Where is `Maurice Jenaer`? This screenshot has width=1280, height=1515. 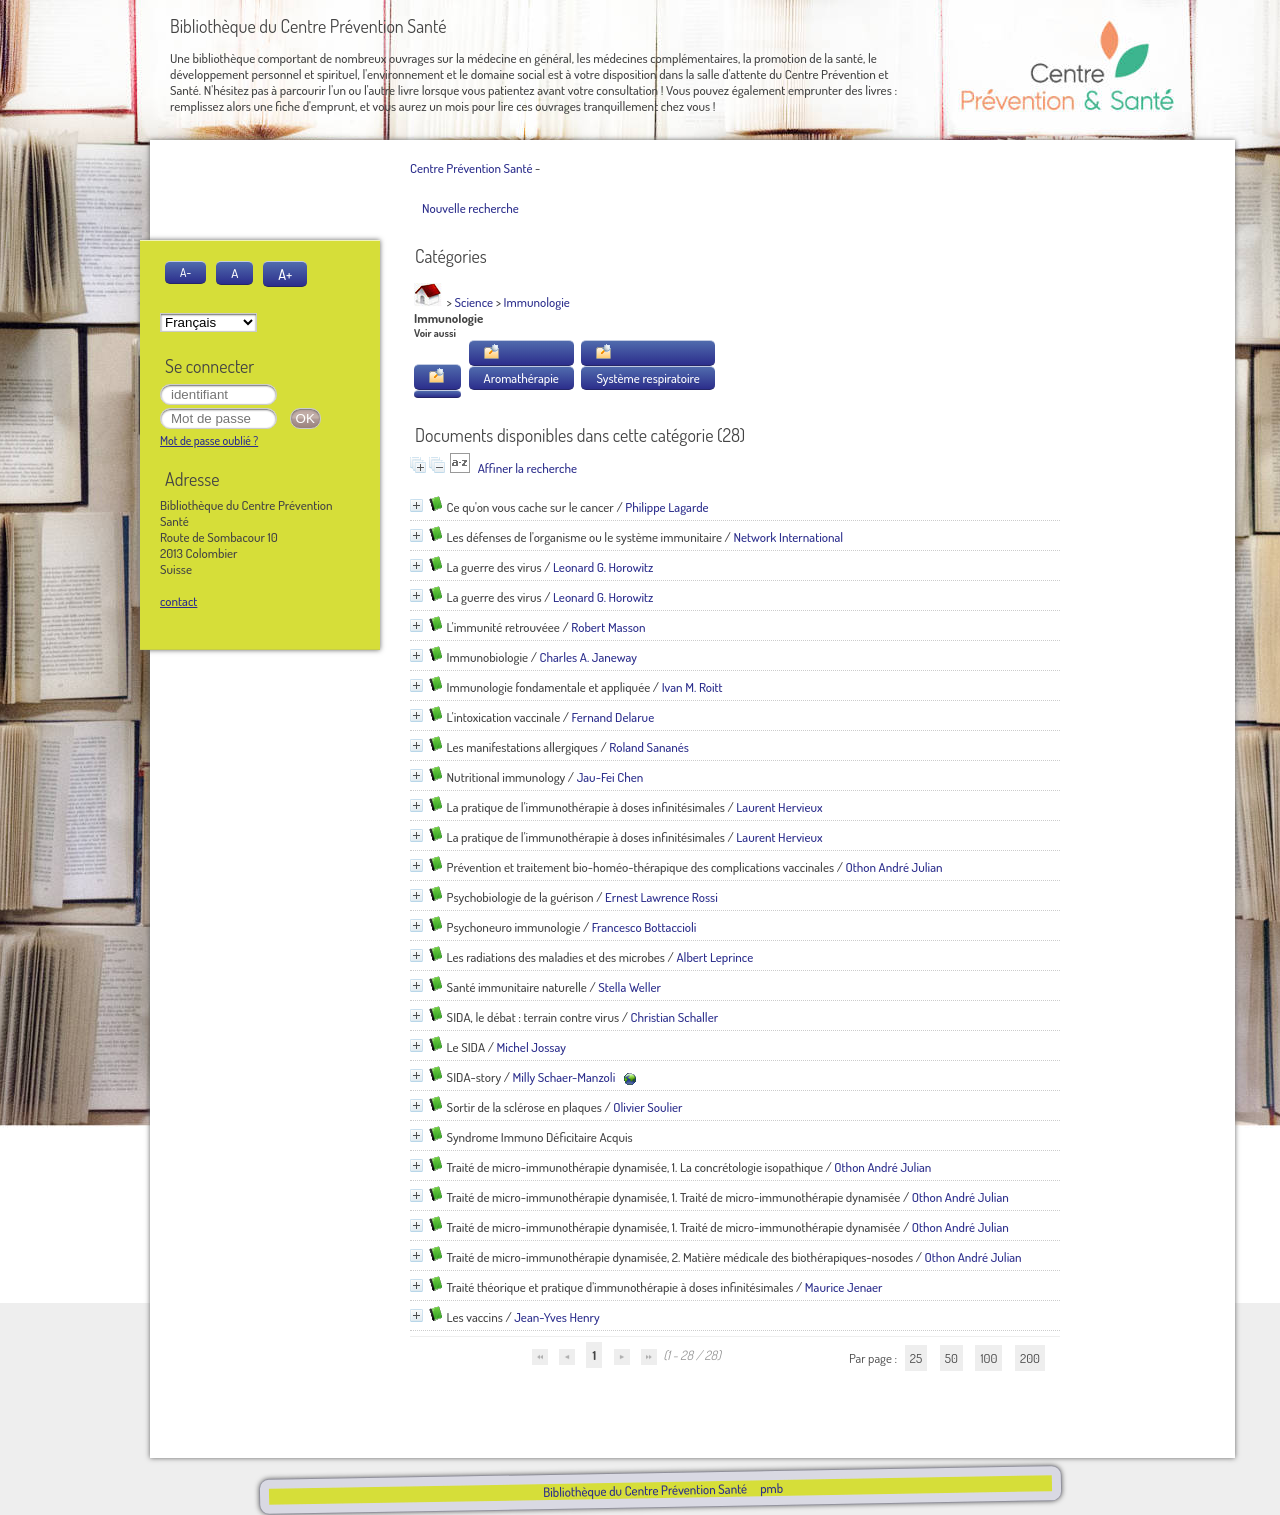 Maurice Jenaer is located at coordinates (844, 1287).